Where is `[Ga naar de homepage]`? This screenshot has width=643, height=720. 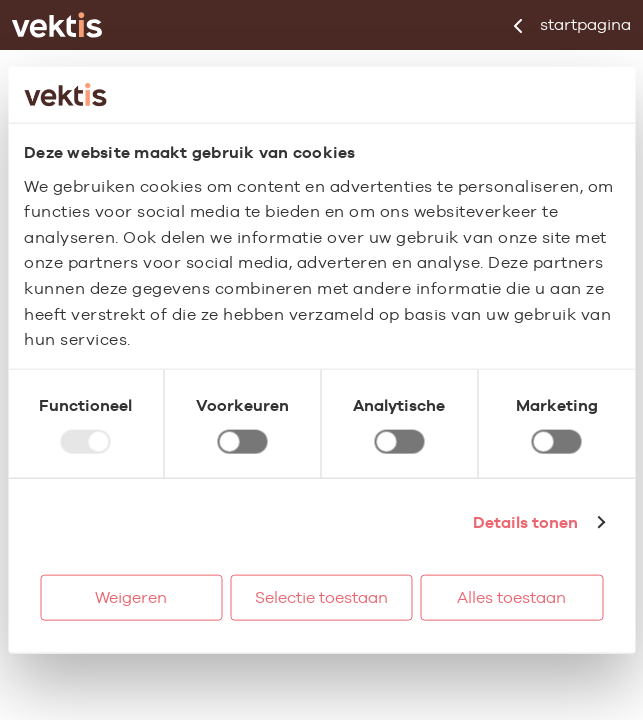 [Ga naar de homepage] is located at coordinates (57, 25).